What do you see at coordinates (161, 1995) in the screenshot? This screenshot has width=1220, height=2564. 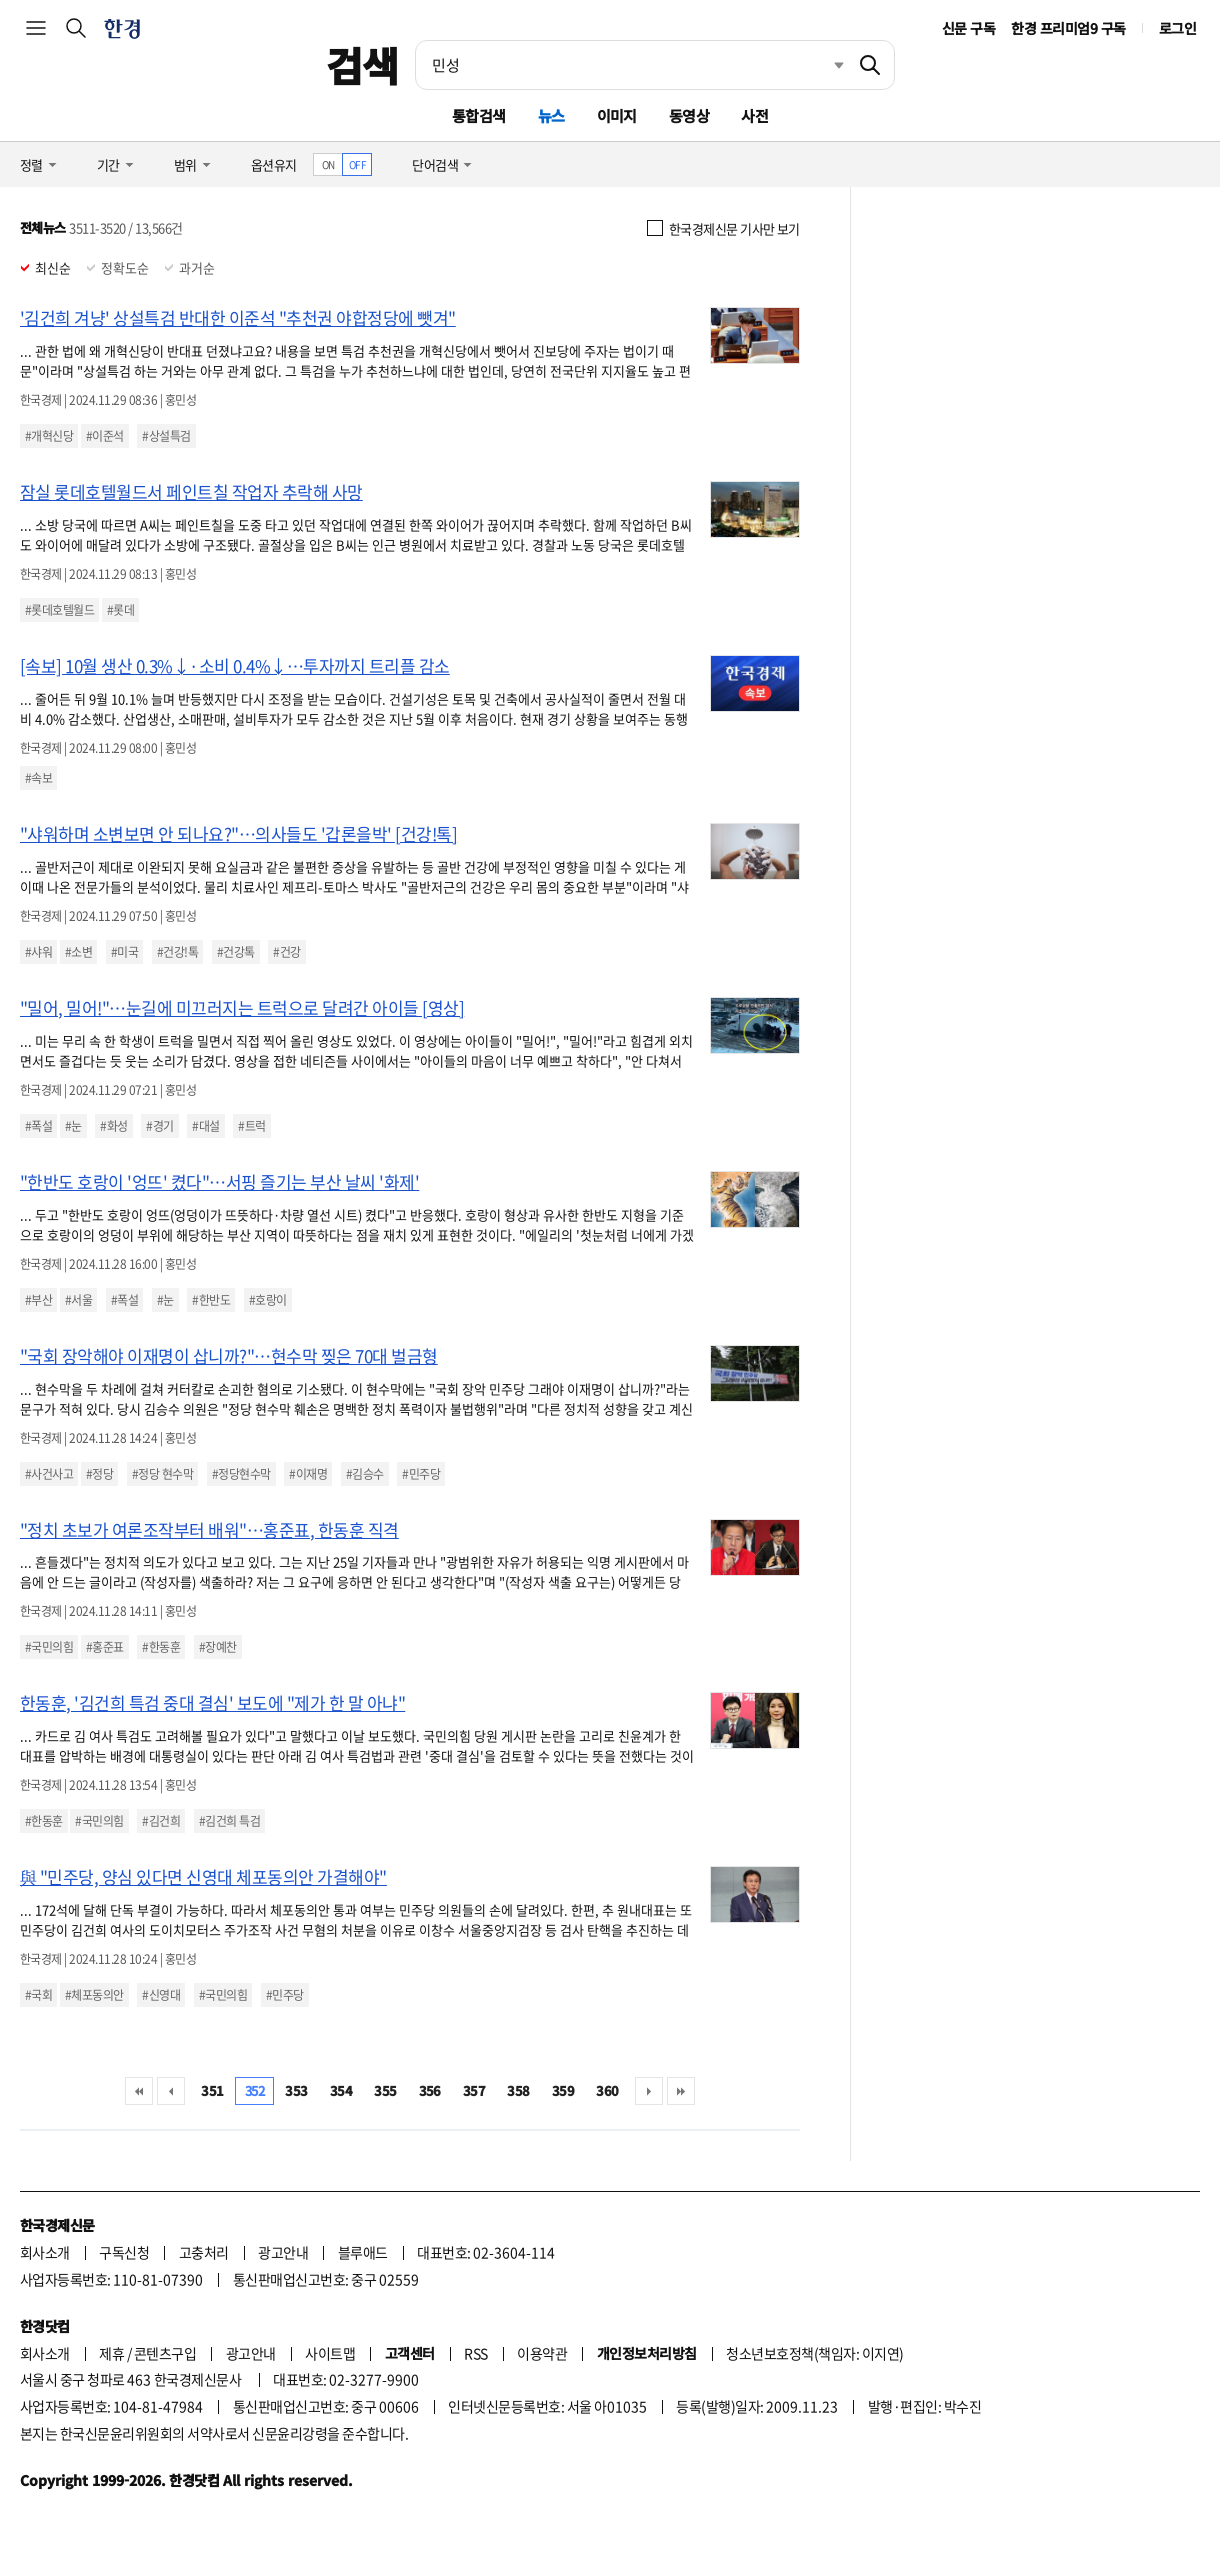 I see `#신영대` at bounding box center [161, 1995].